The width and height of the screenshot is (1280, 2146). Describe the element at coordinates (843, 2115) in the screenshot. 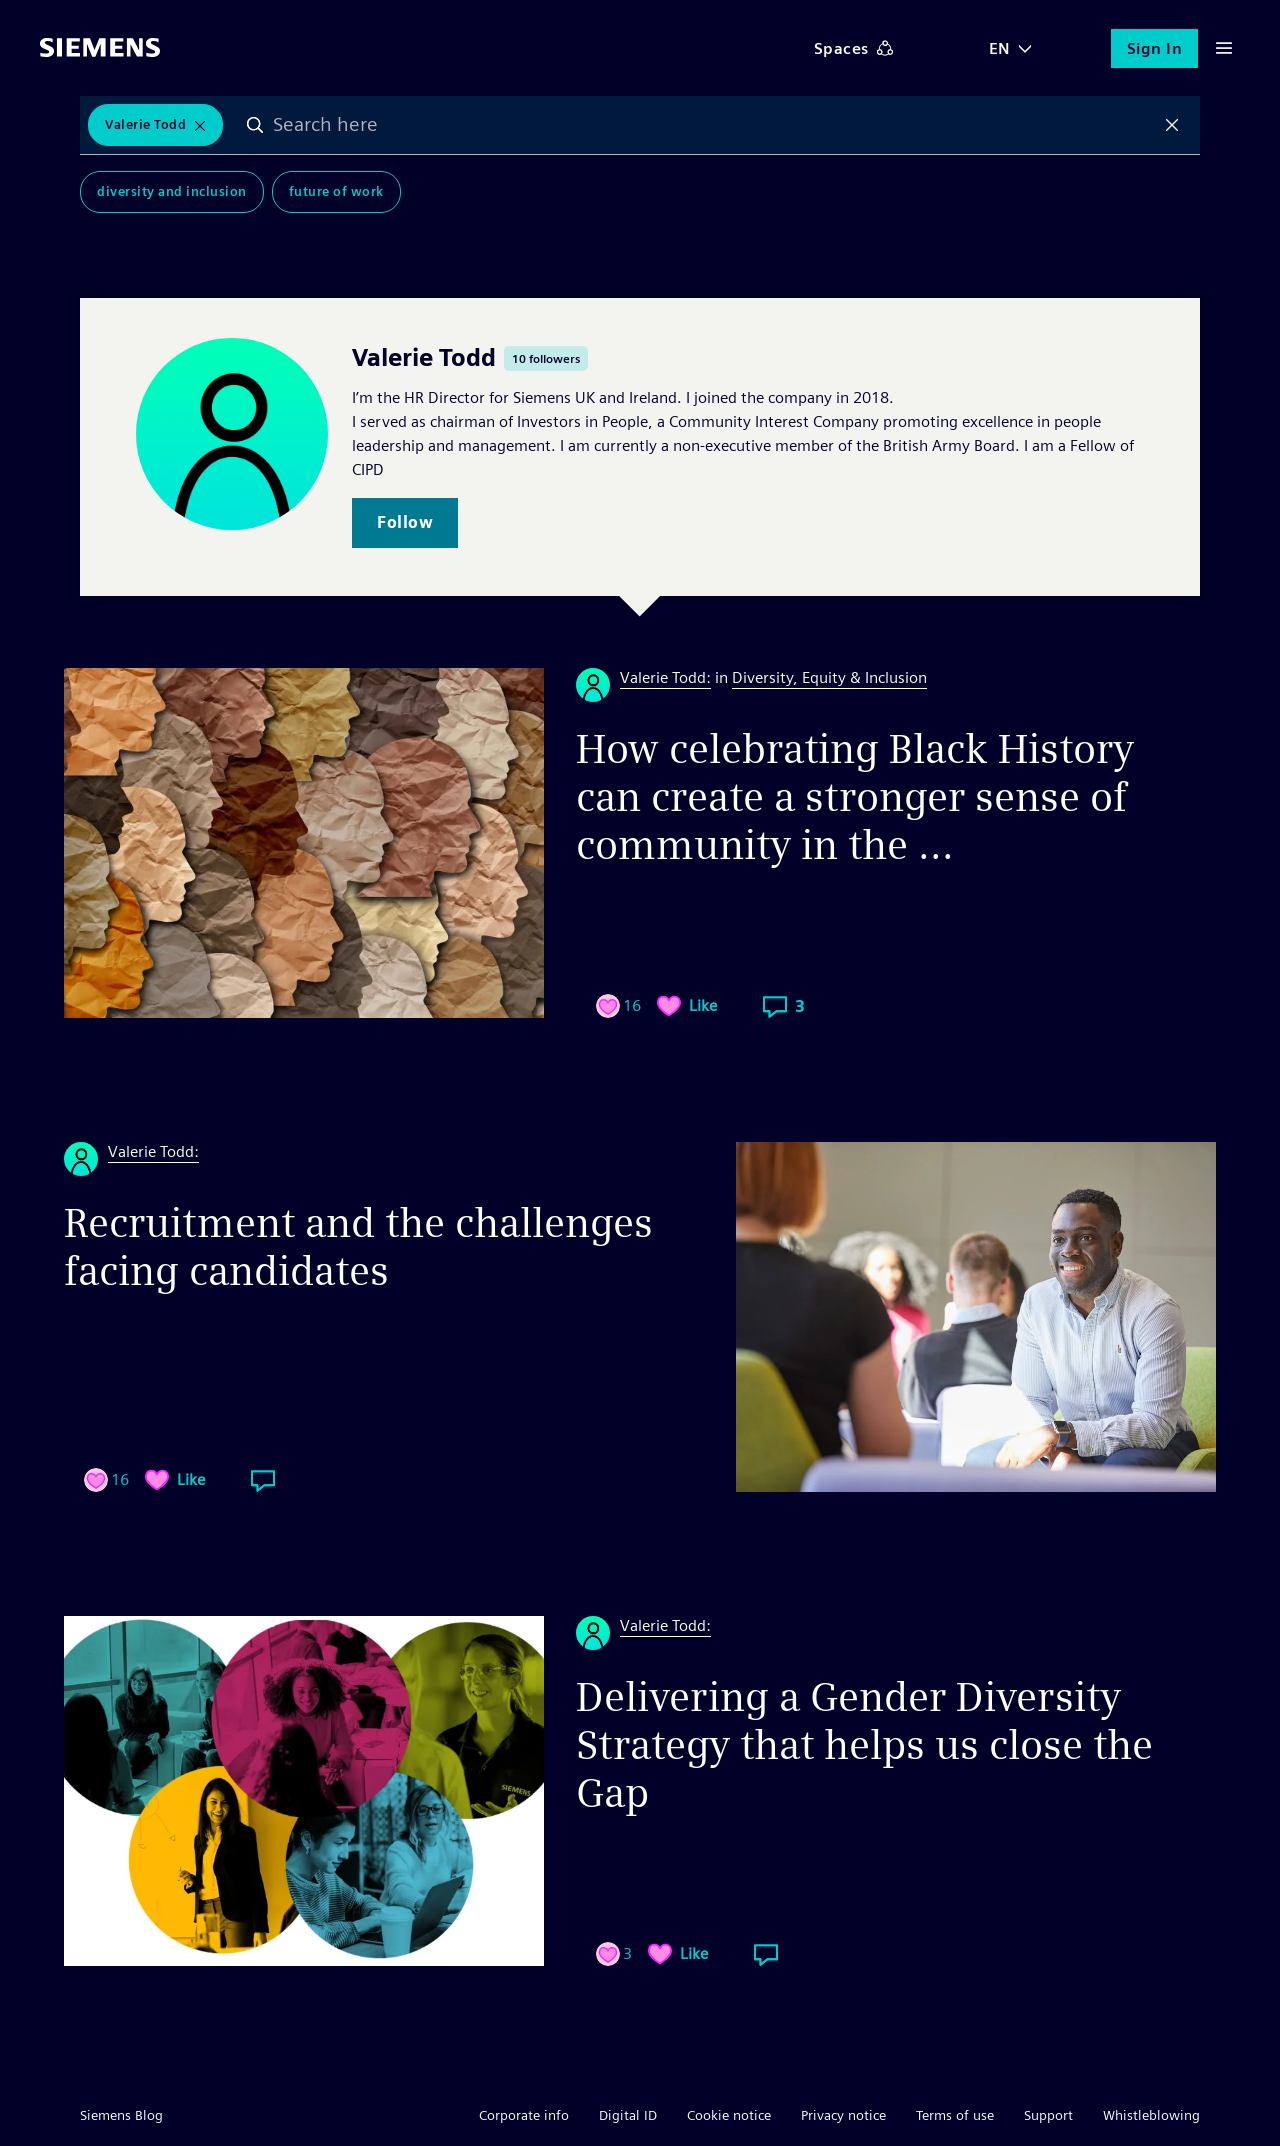

I see `Privacy notice` at that location.